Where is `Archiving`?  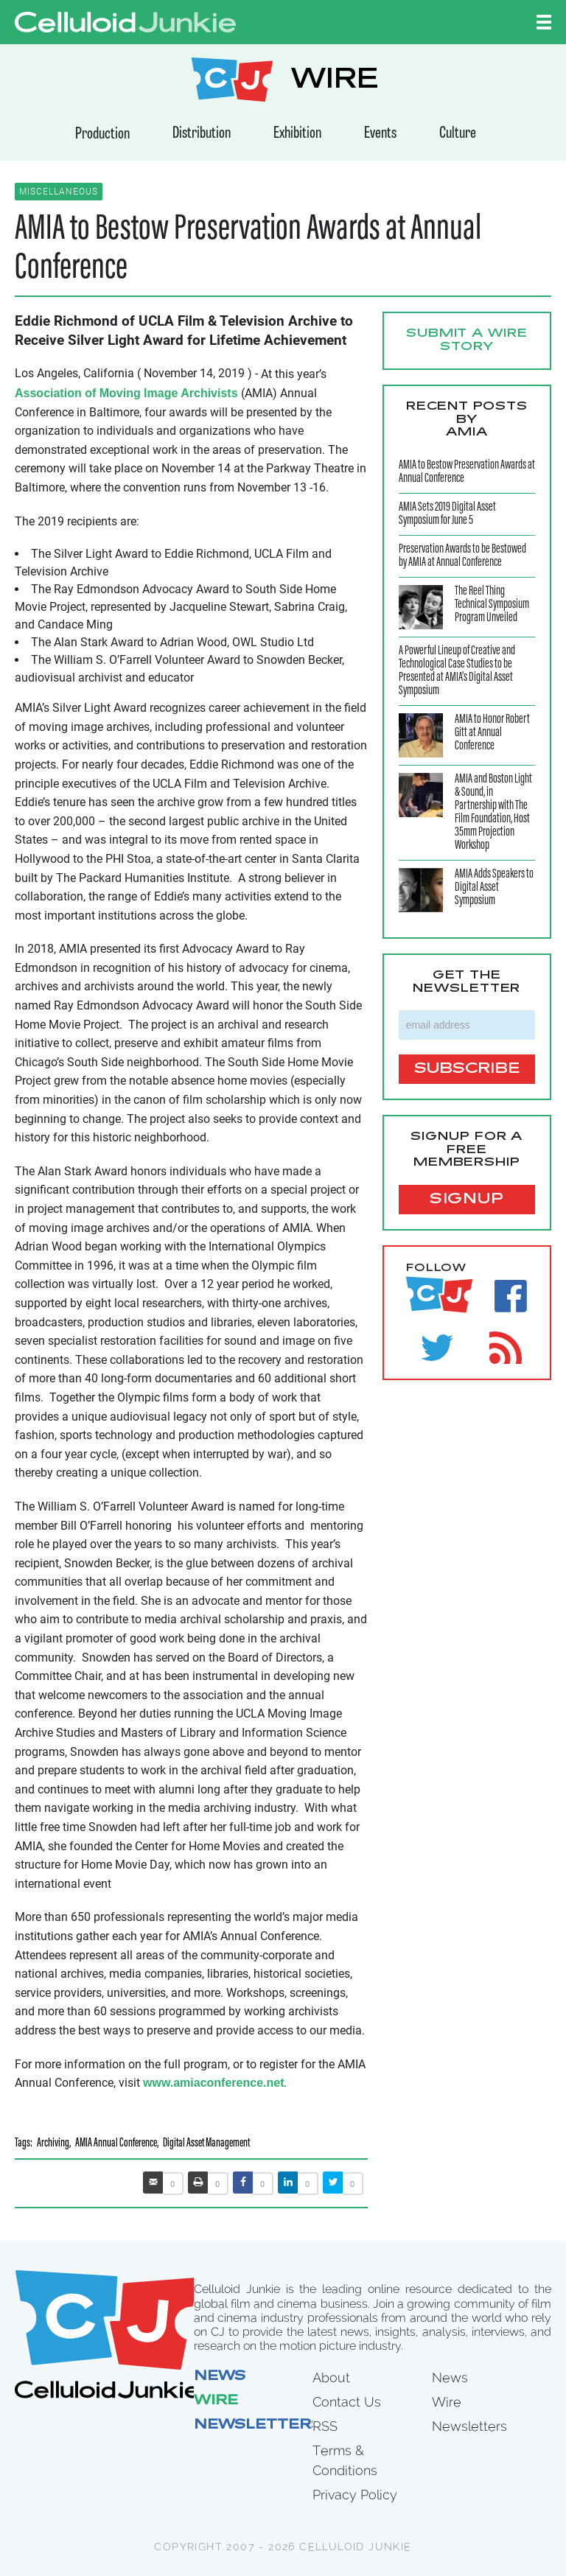
Archiving is located at coordinates (53, 2144).